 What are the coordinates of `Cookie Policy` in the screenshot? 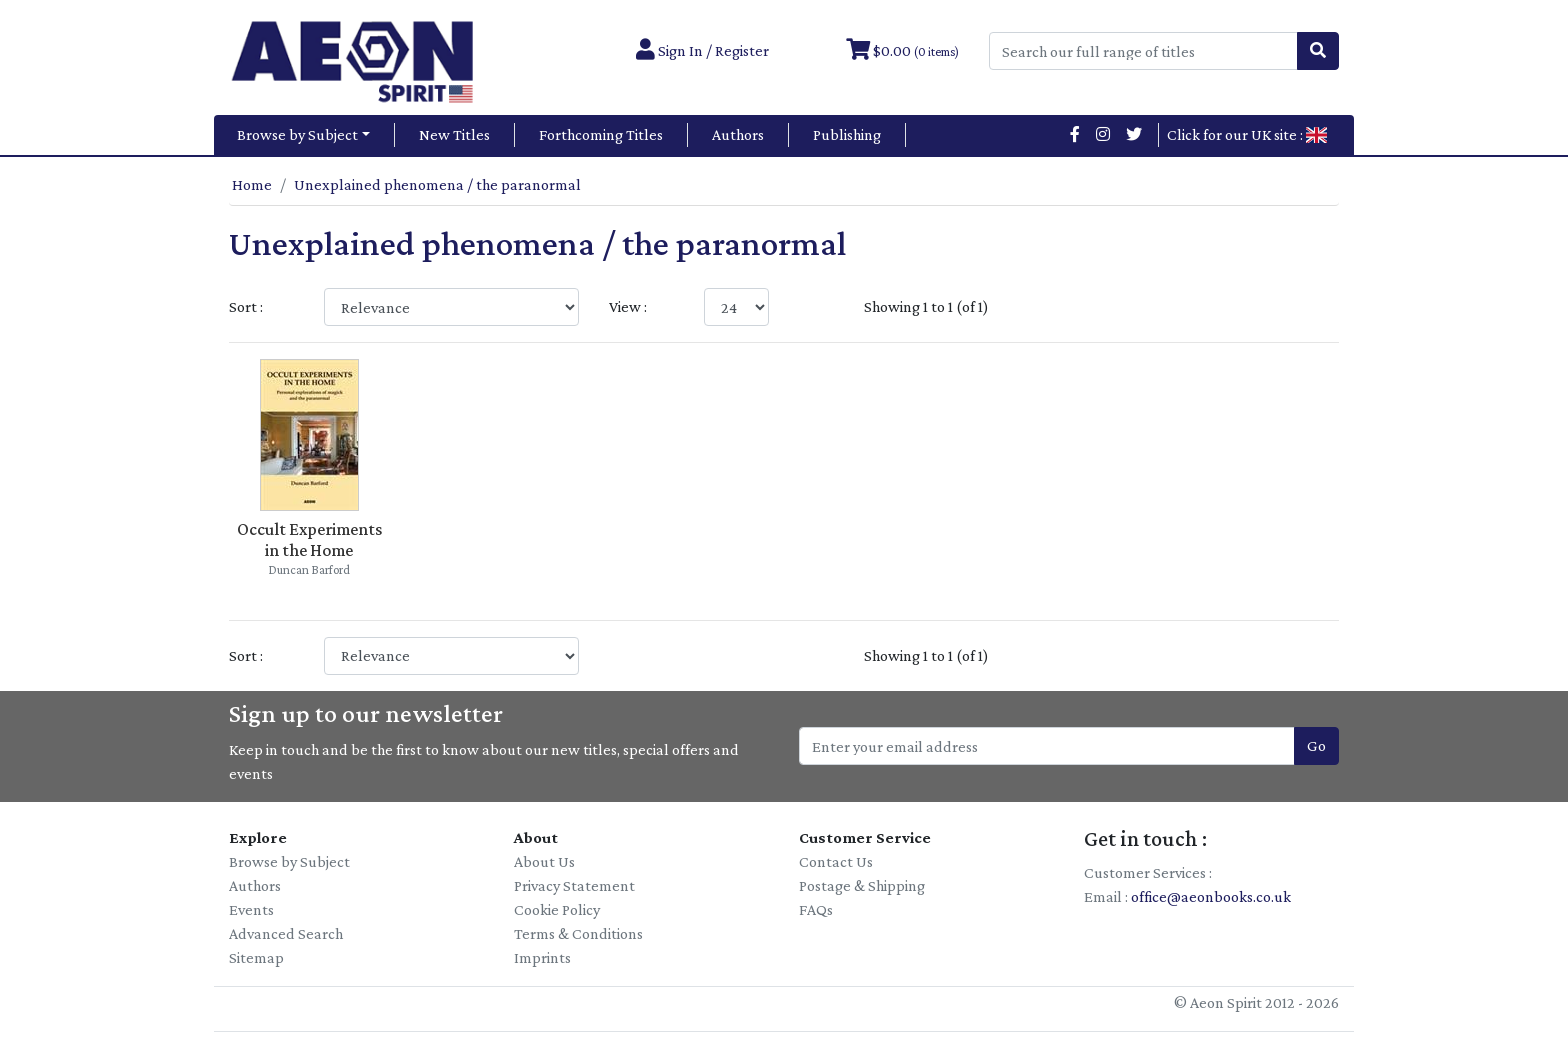 It's located at (557, 909).